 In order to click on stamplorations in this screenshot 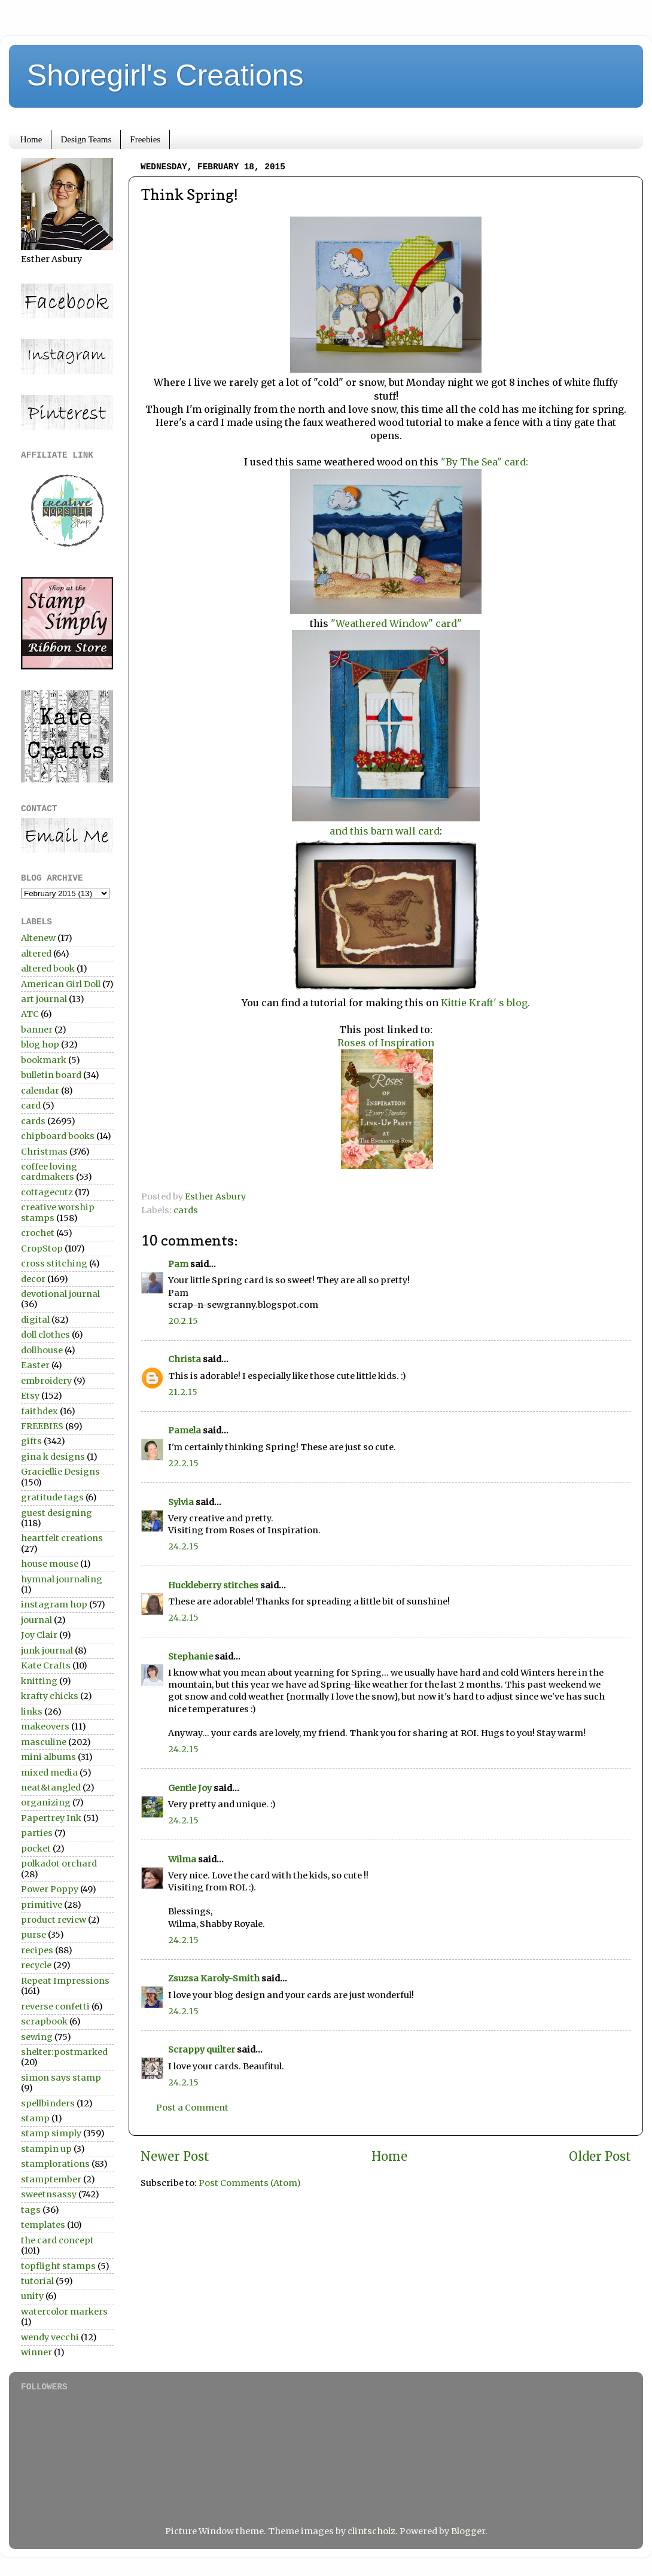, I will do `click(55, 2163)`.